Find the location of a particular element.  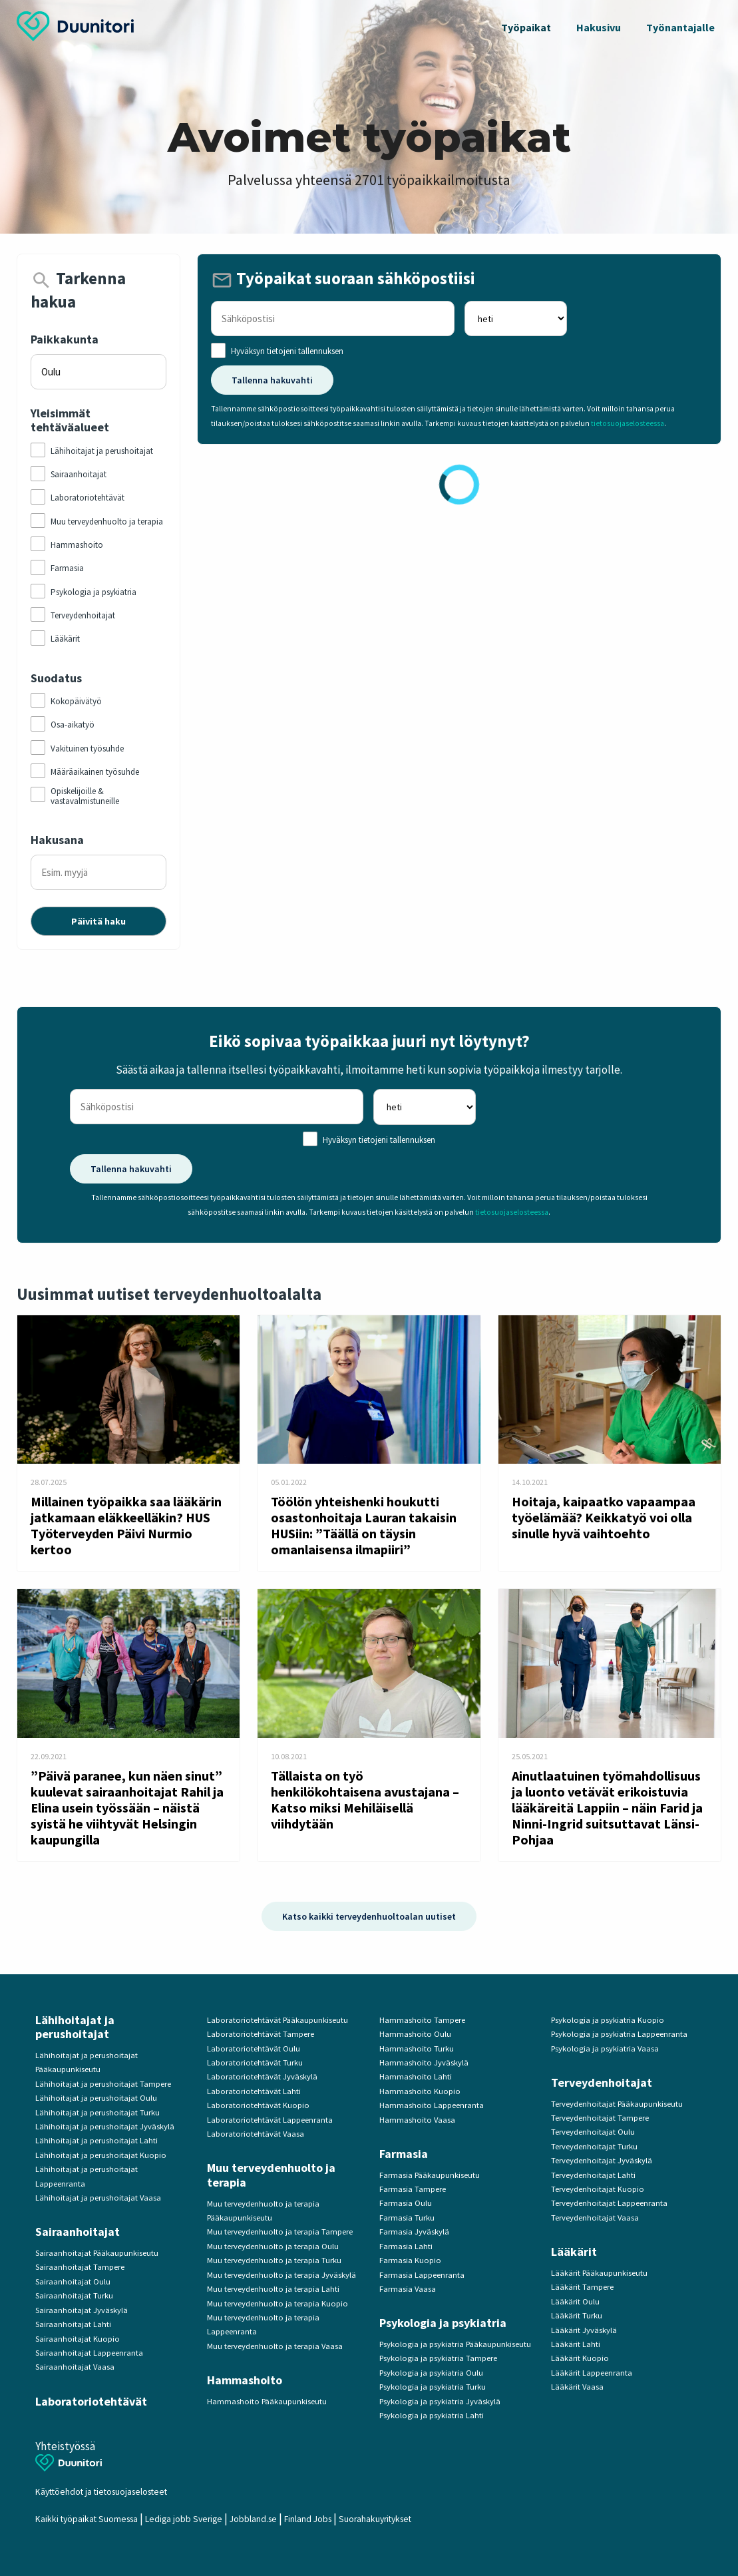

Lähihoitajat ja perushoitajat Turku is located at coordinates (97, 2112).